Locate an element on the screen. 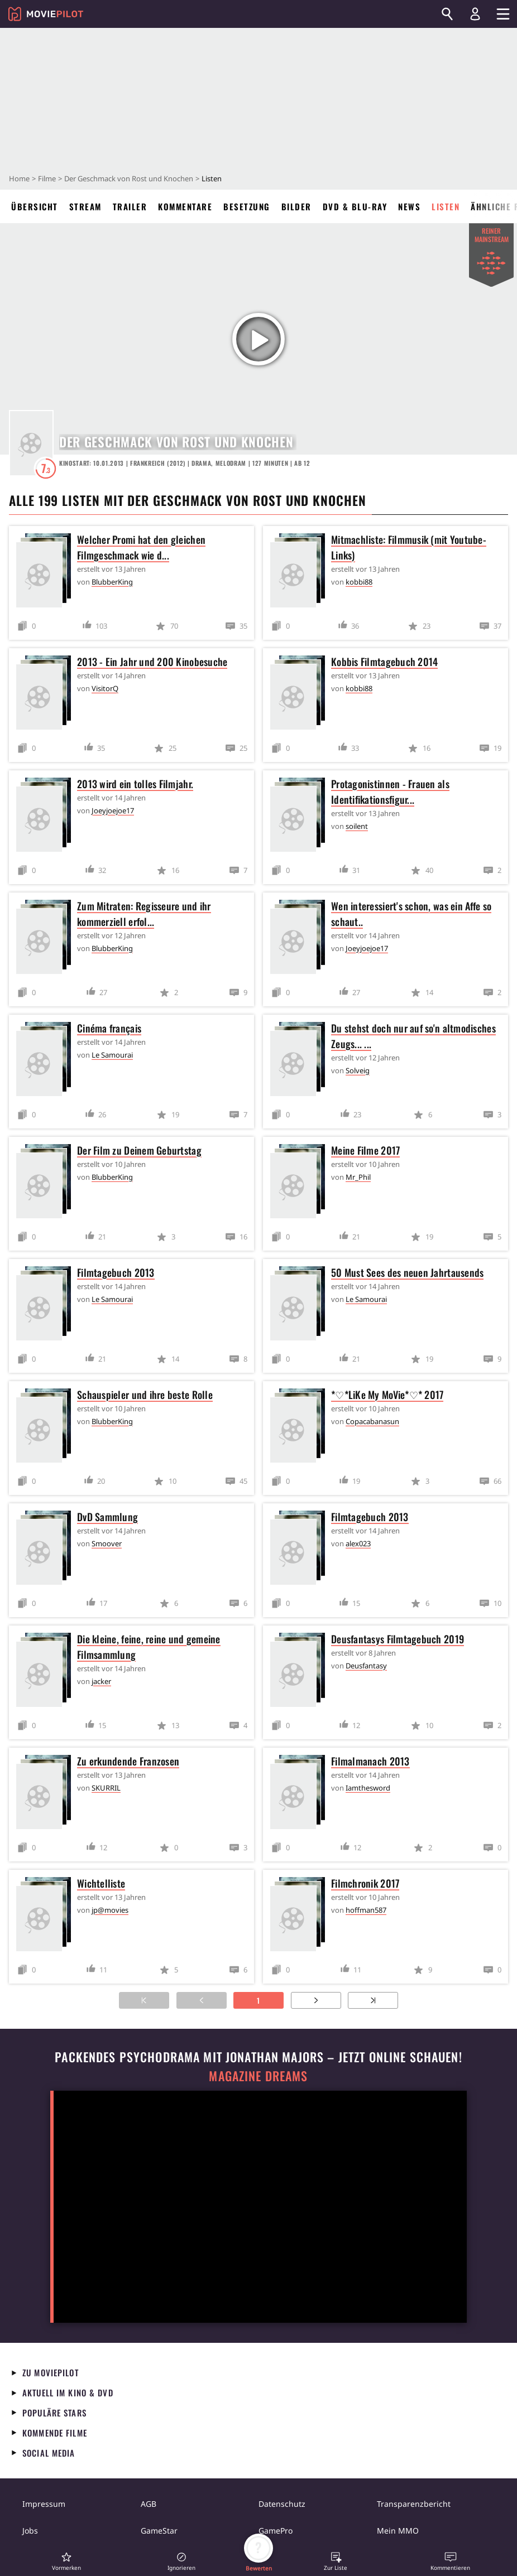  DvD Sammlung is located at coordinates (107, 1516).